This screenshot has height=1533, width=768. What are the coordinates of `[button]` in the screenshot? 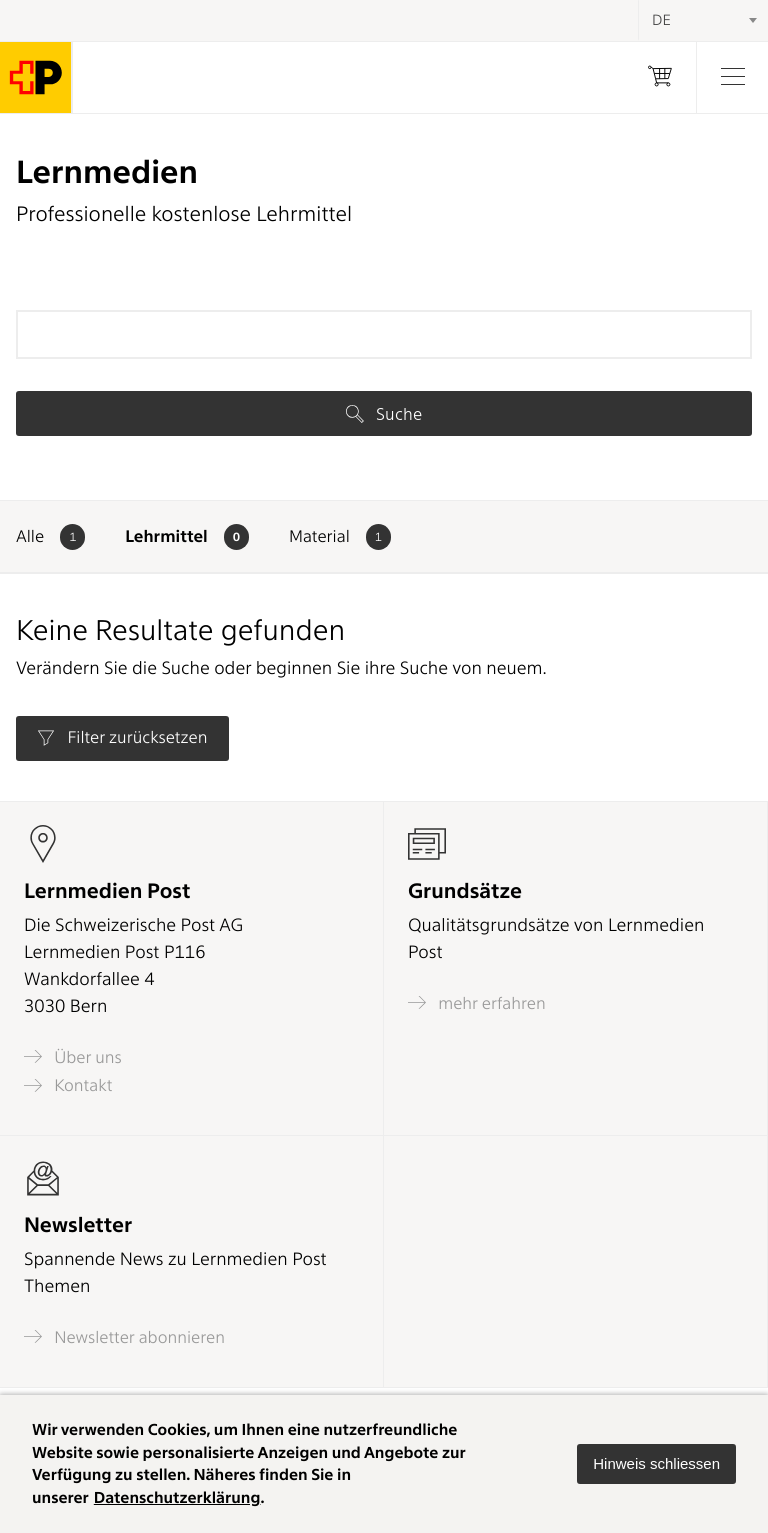 It's located at (656, 1464).